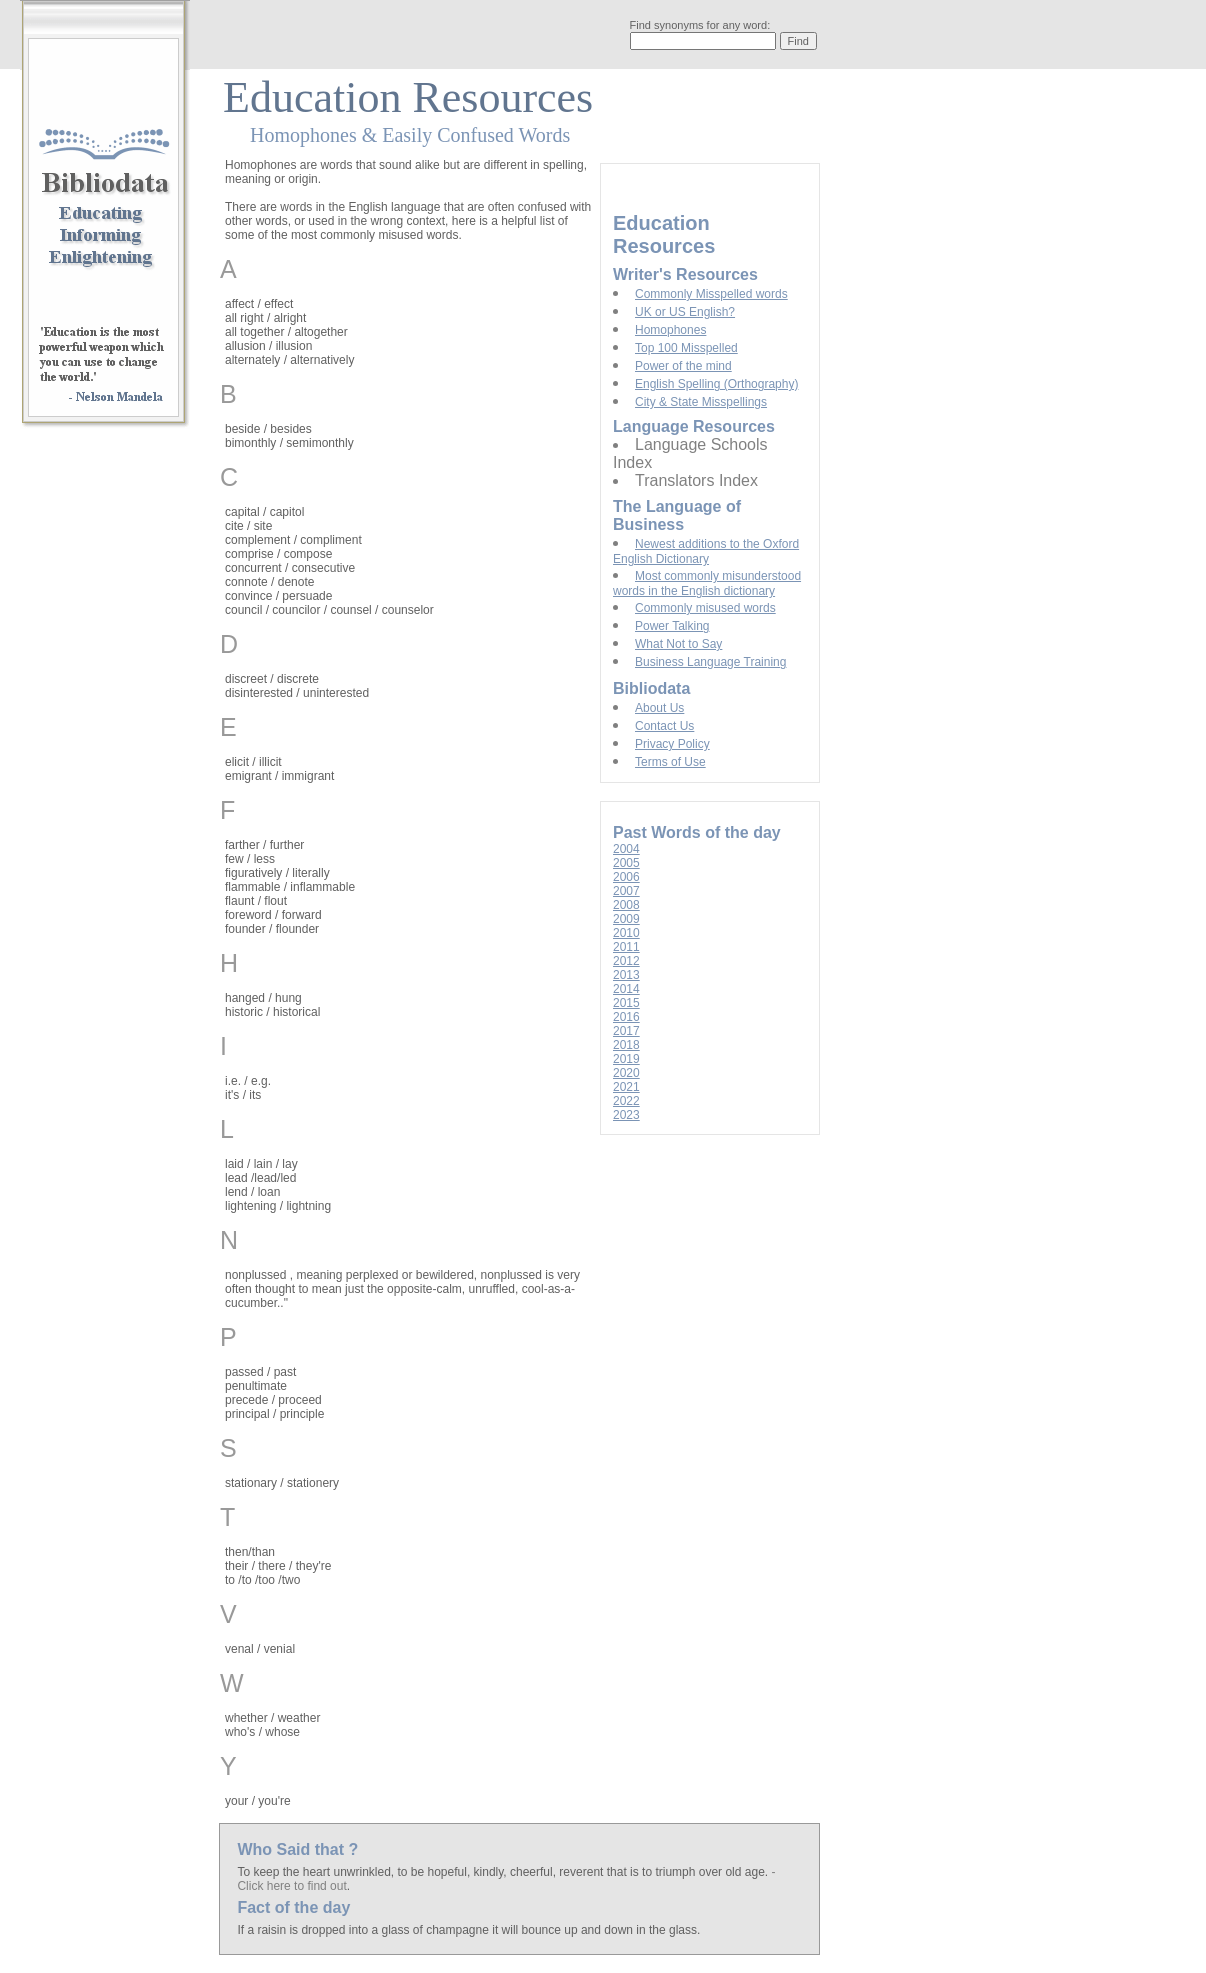  Describe the element at coordinates (701, 402) in the screenshot. I see `City & State Misspellings` at that location.